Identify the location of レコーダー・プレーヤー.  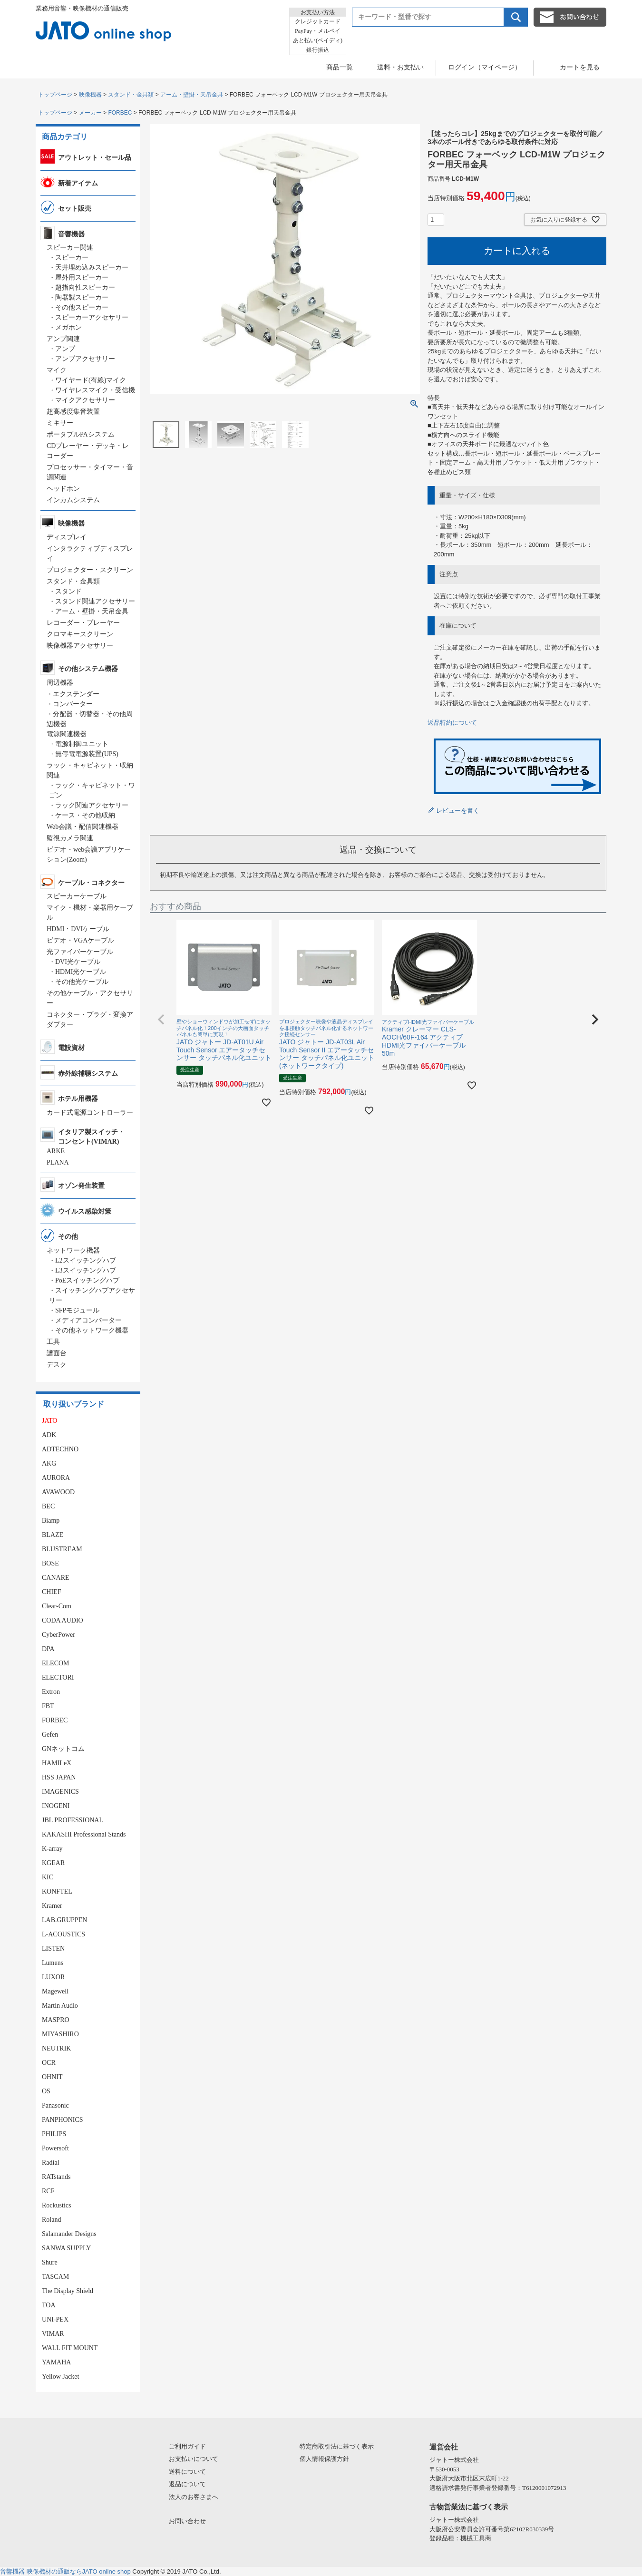
(83, 622).